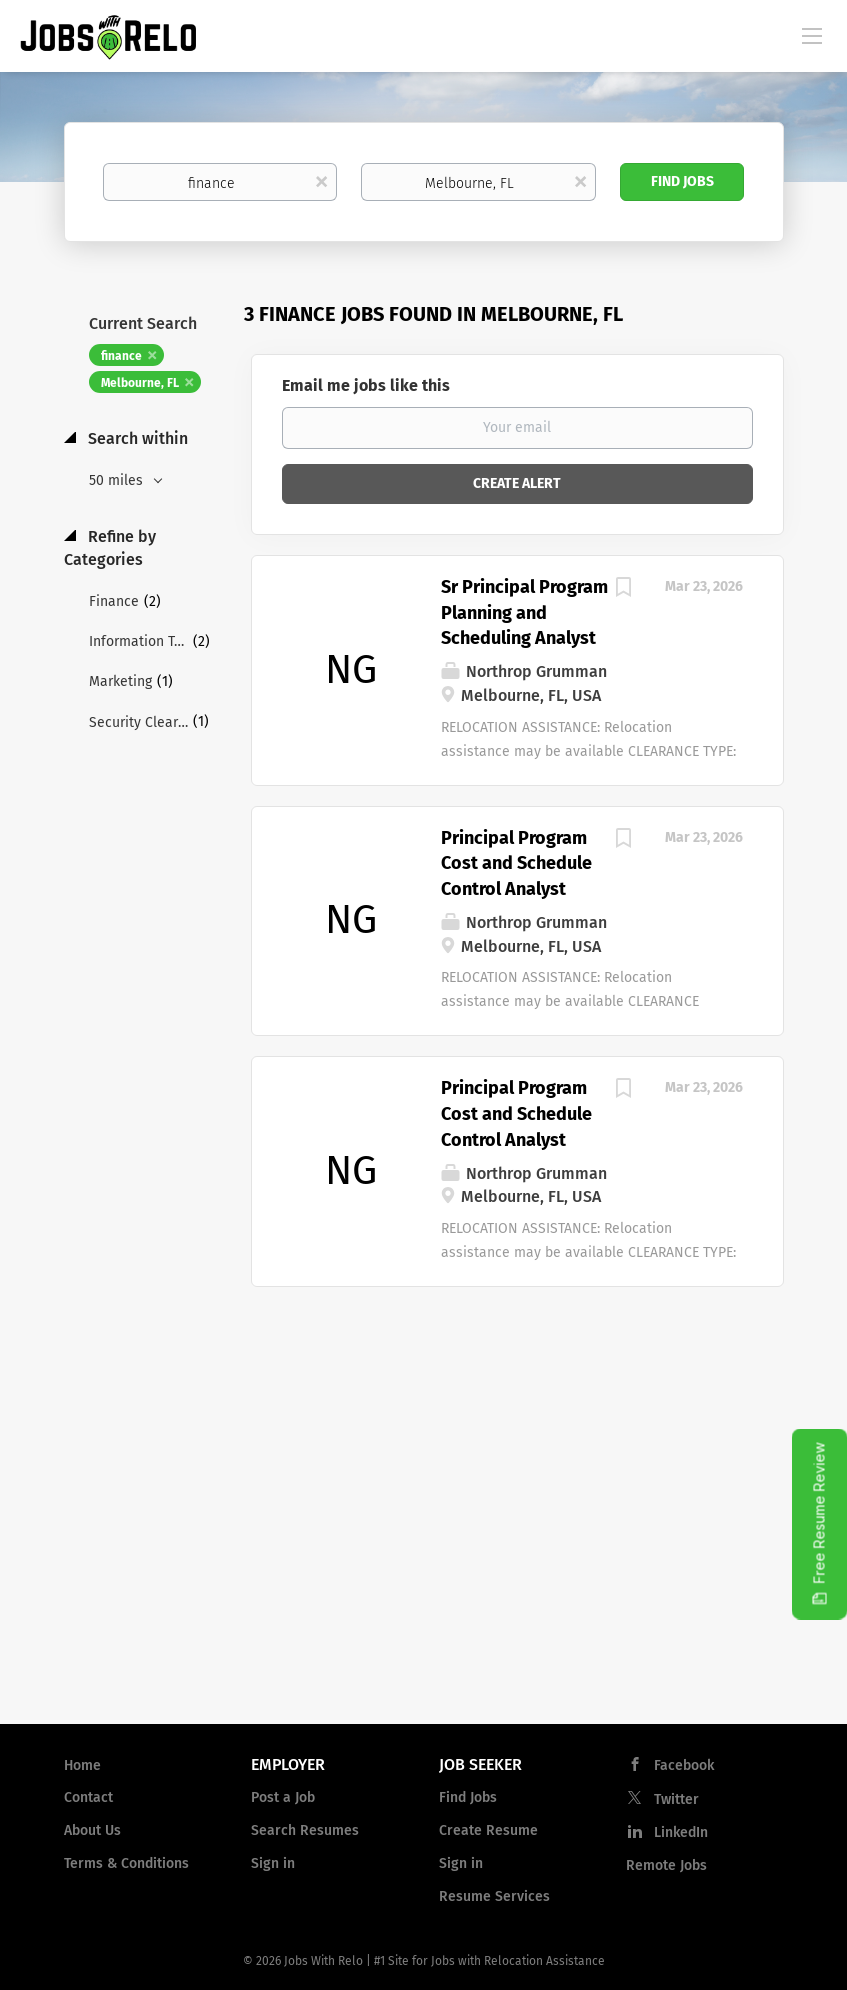  I want to click on [Navigation Menu], so click(812, 35).